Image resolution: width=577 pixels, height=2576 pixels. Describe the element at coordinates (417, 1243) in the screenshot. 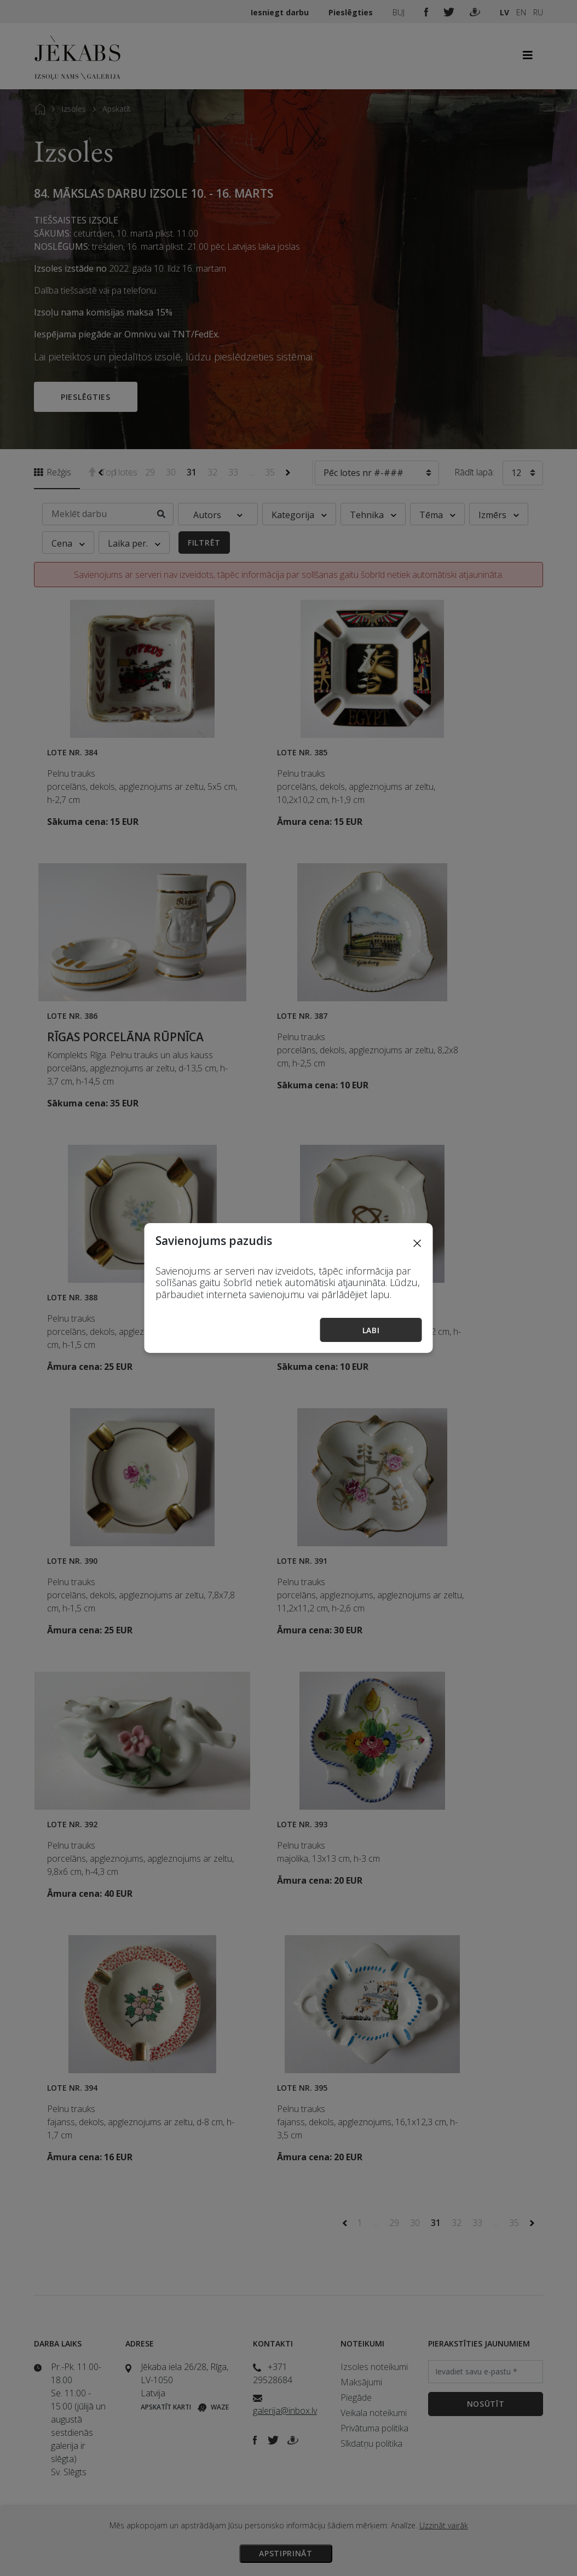

I see `[Close]` at that location.